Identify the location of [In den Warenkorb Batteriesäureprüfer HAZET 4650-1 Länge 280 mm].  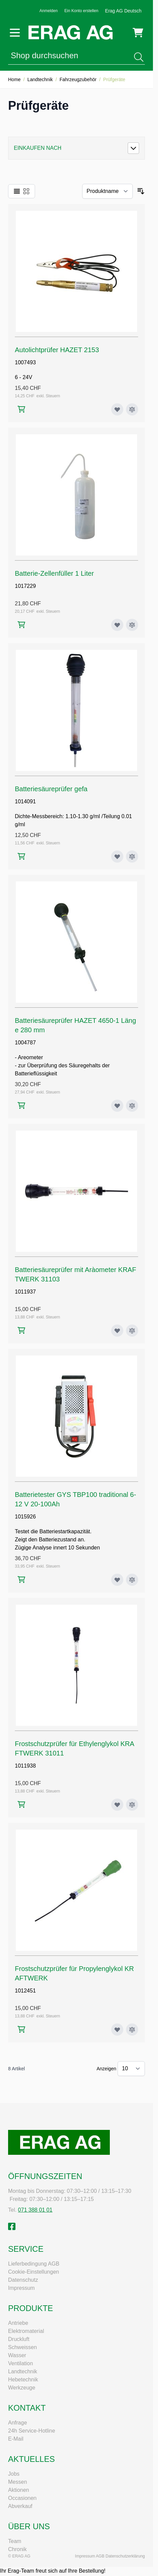
(21, 1105).